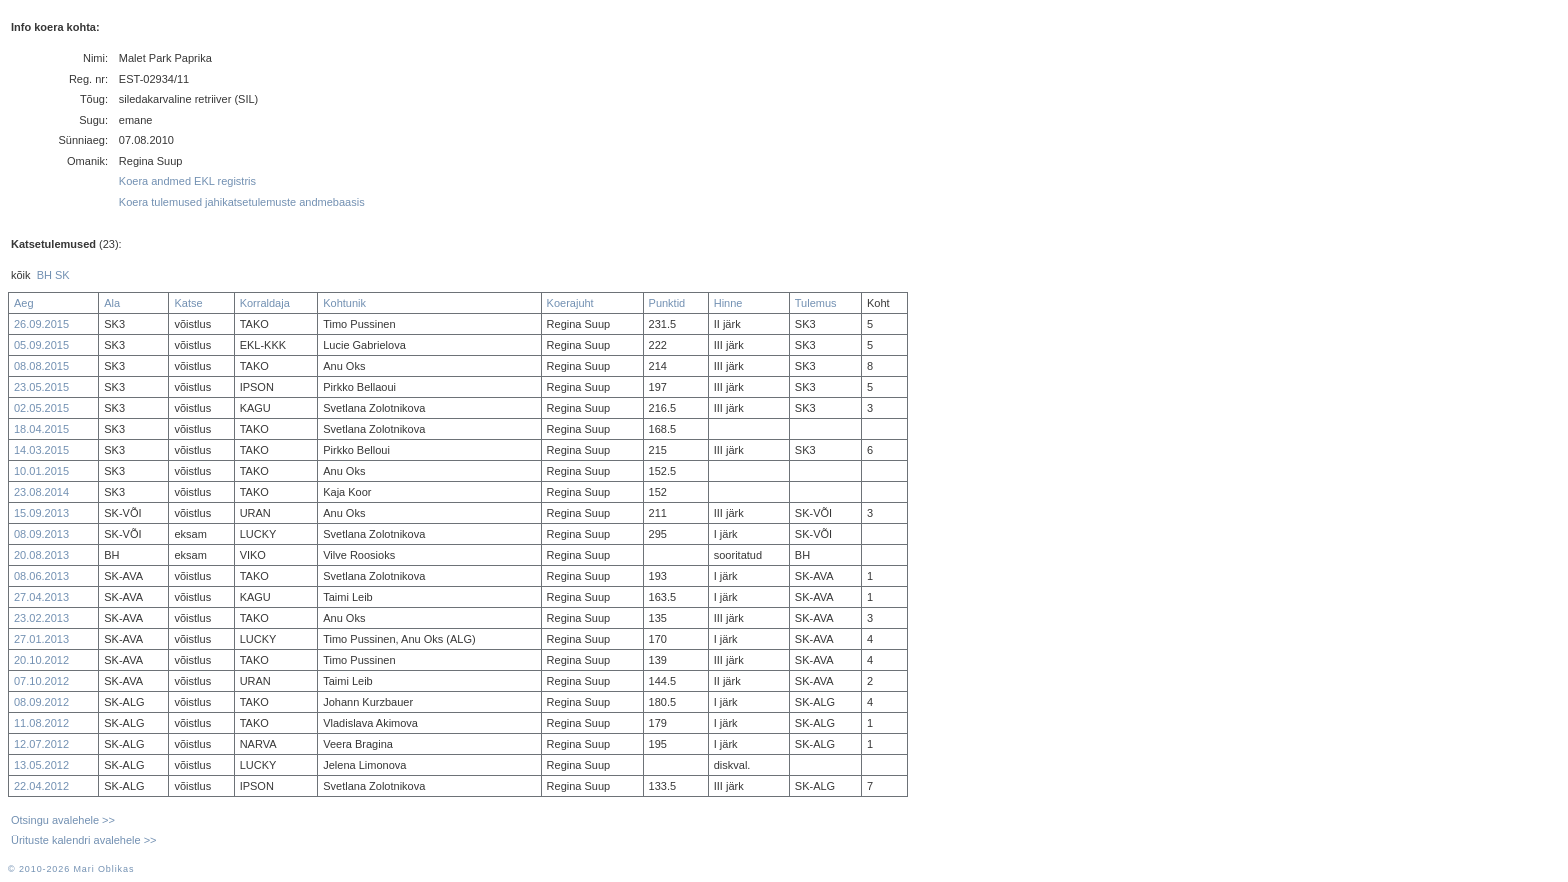  I want to click on 14.03.2015, so click(41, 450).